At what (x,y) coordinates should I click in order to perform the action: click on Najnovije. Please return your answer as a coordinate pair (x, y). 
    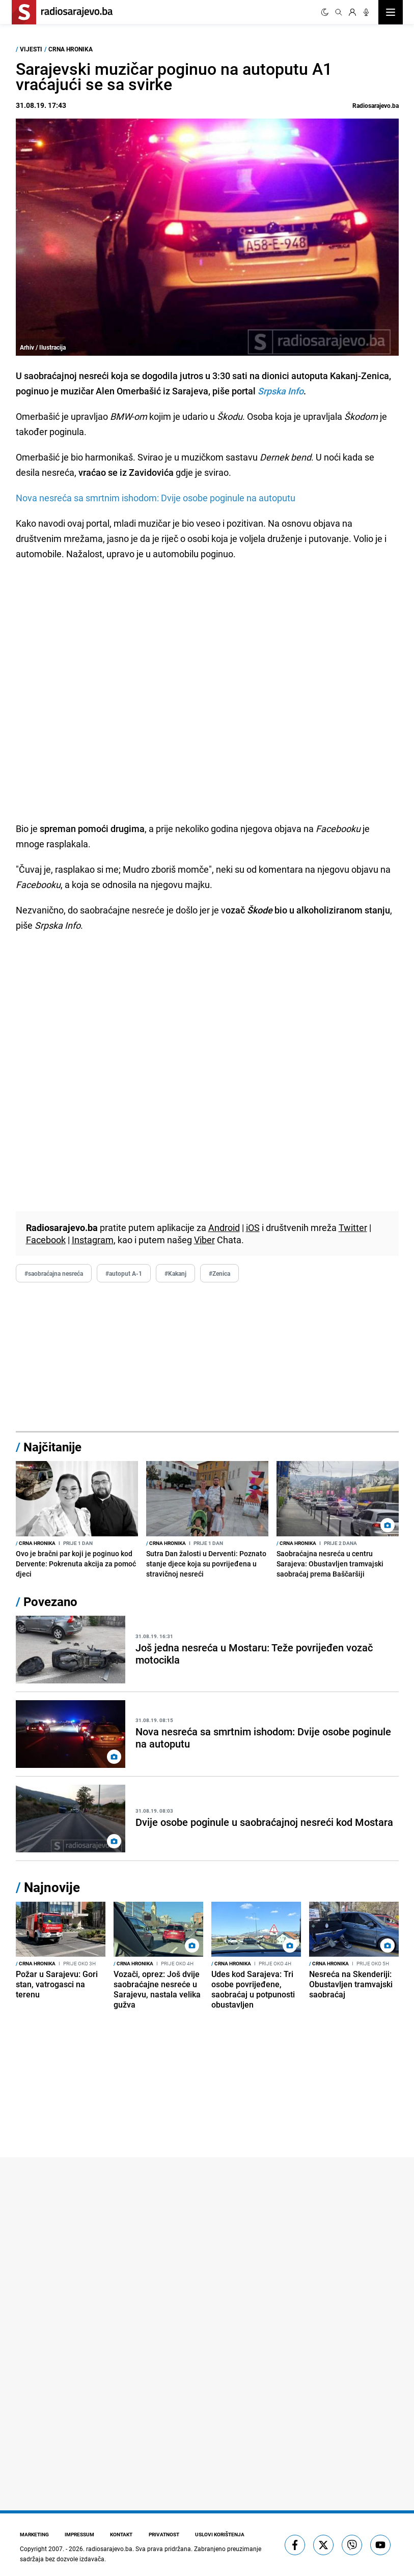
    Looking at the image, I should click on (52, 1887).